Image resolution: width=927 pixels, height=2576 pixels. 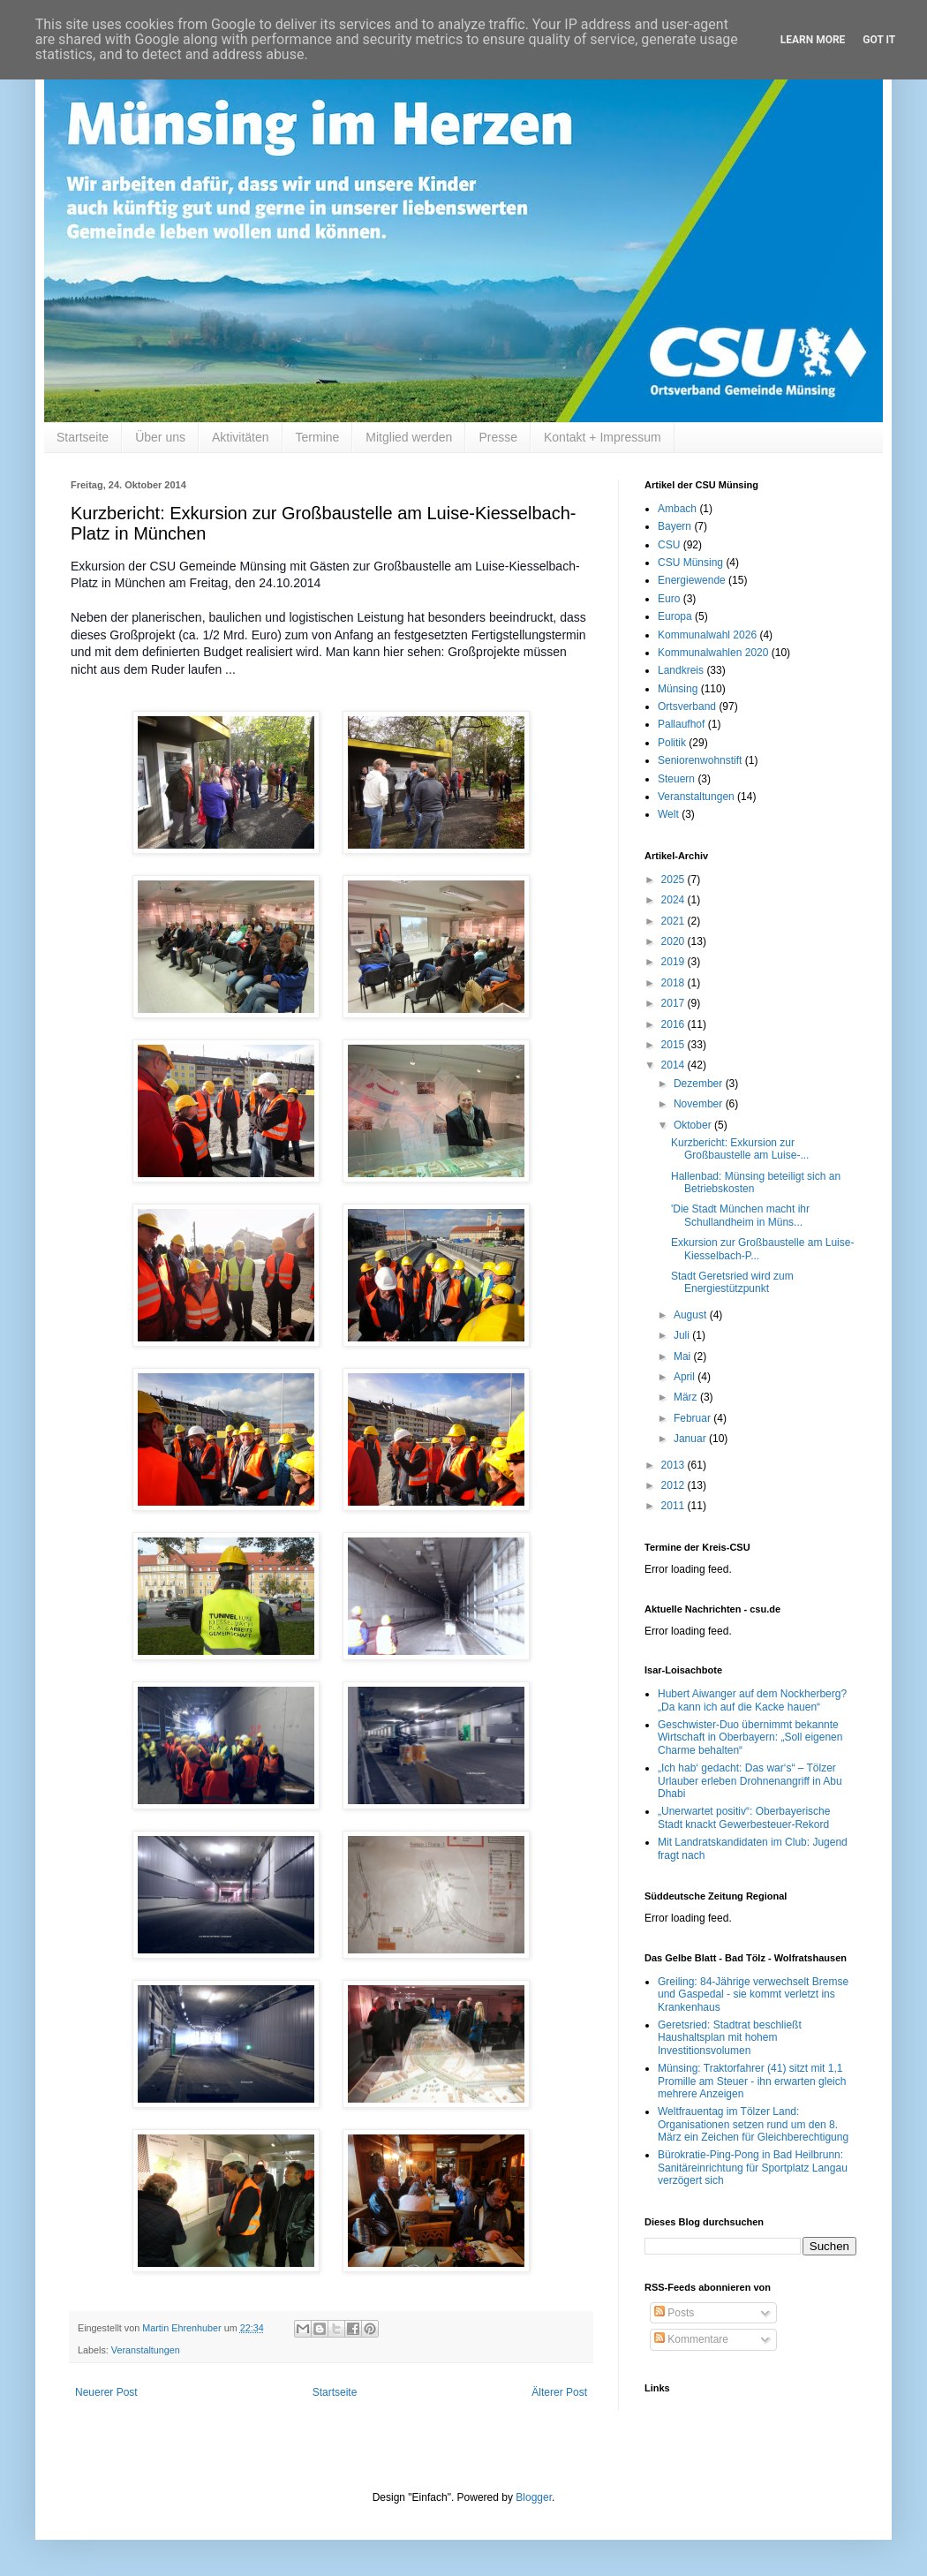 What do you see at coordinates (813, 40) in the screenshot?
I see `Learn More` at bounding box center [813, 40].